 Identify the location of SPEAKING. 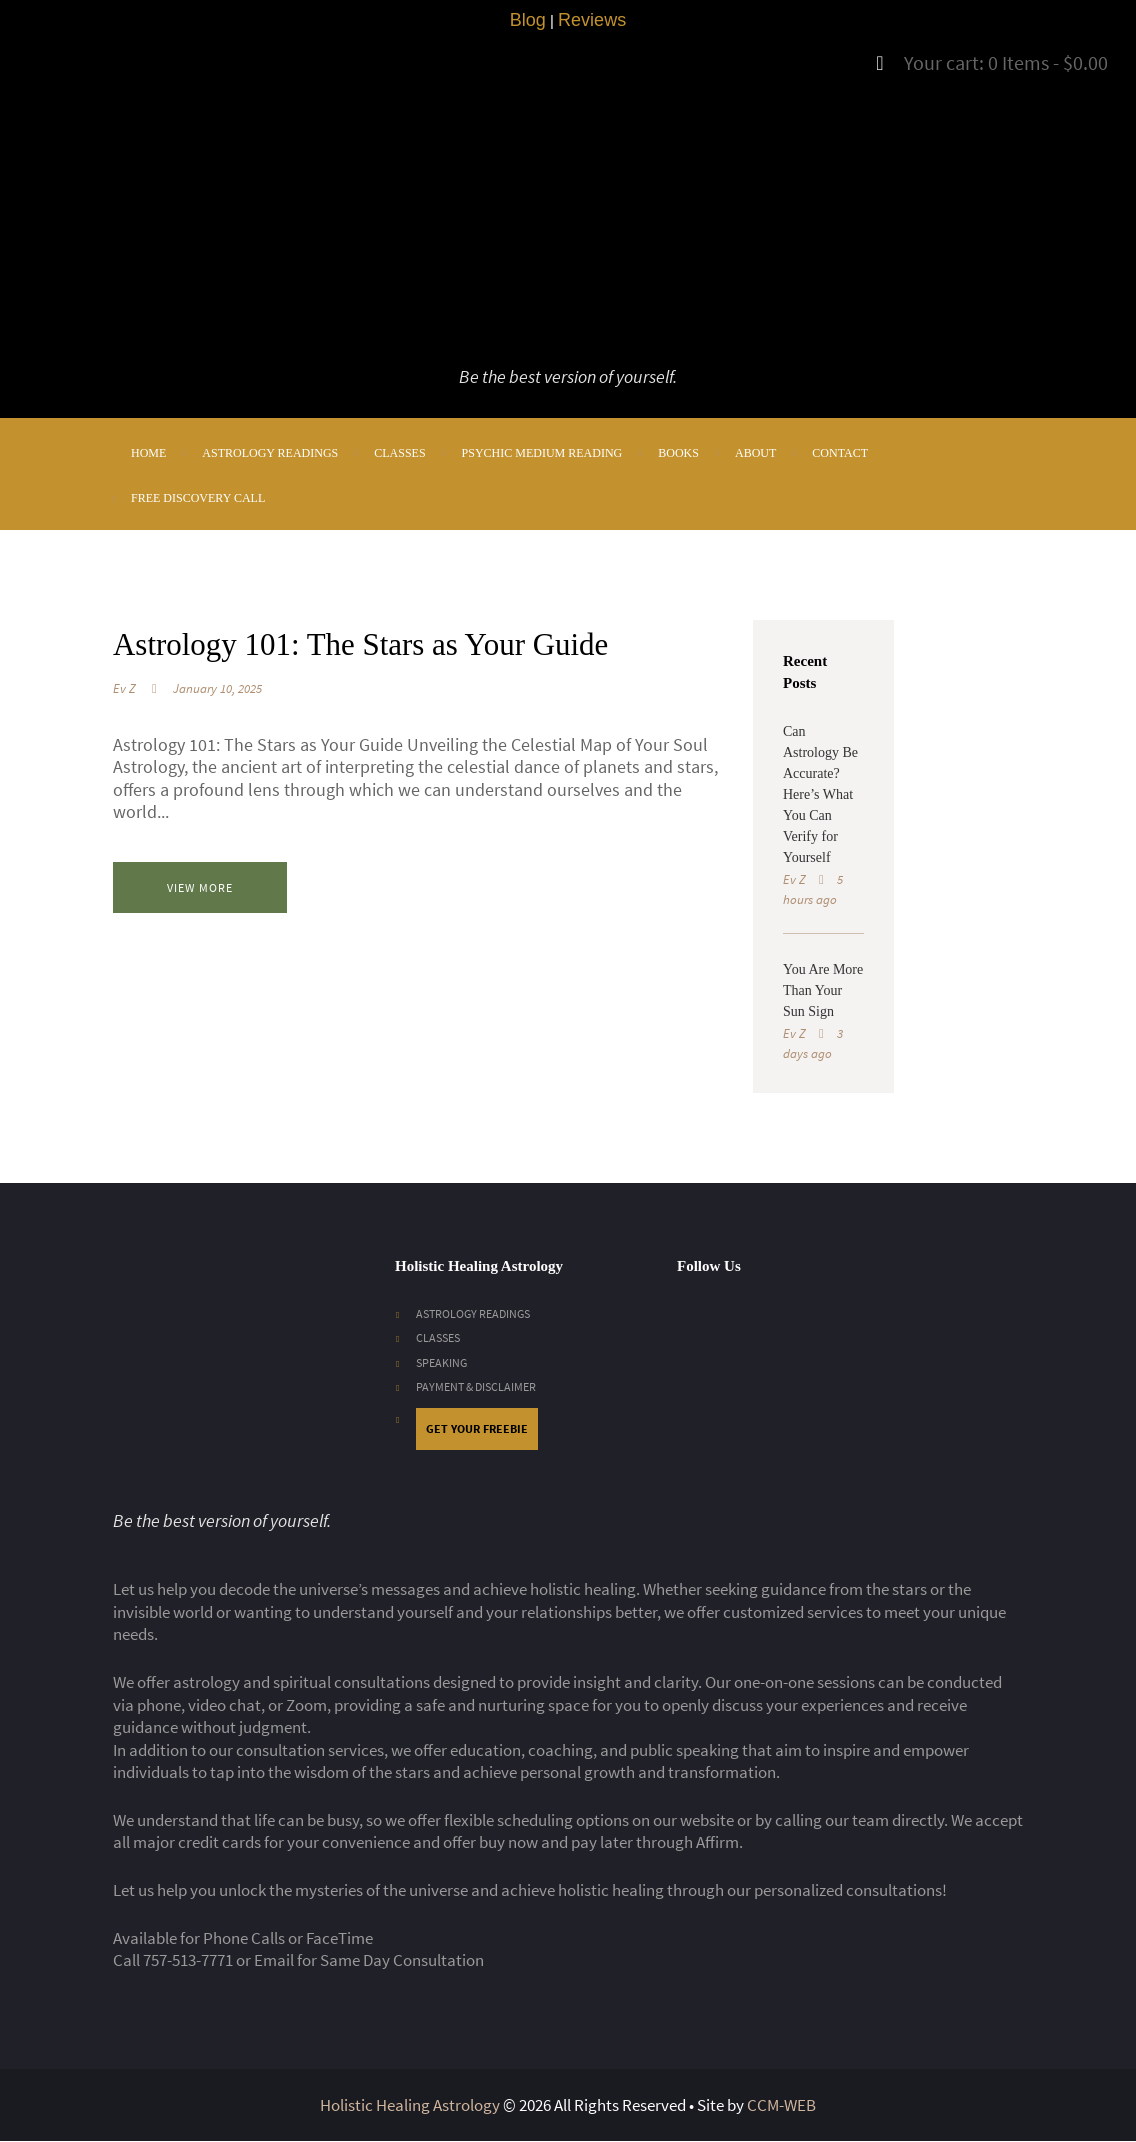
(443, 1362).